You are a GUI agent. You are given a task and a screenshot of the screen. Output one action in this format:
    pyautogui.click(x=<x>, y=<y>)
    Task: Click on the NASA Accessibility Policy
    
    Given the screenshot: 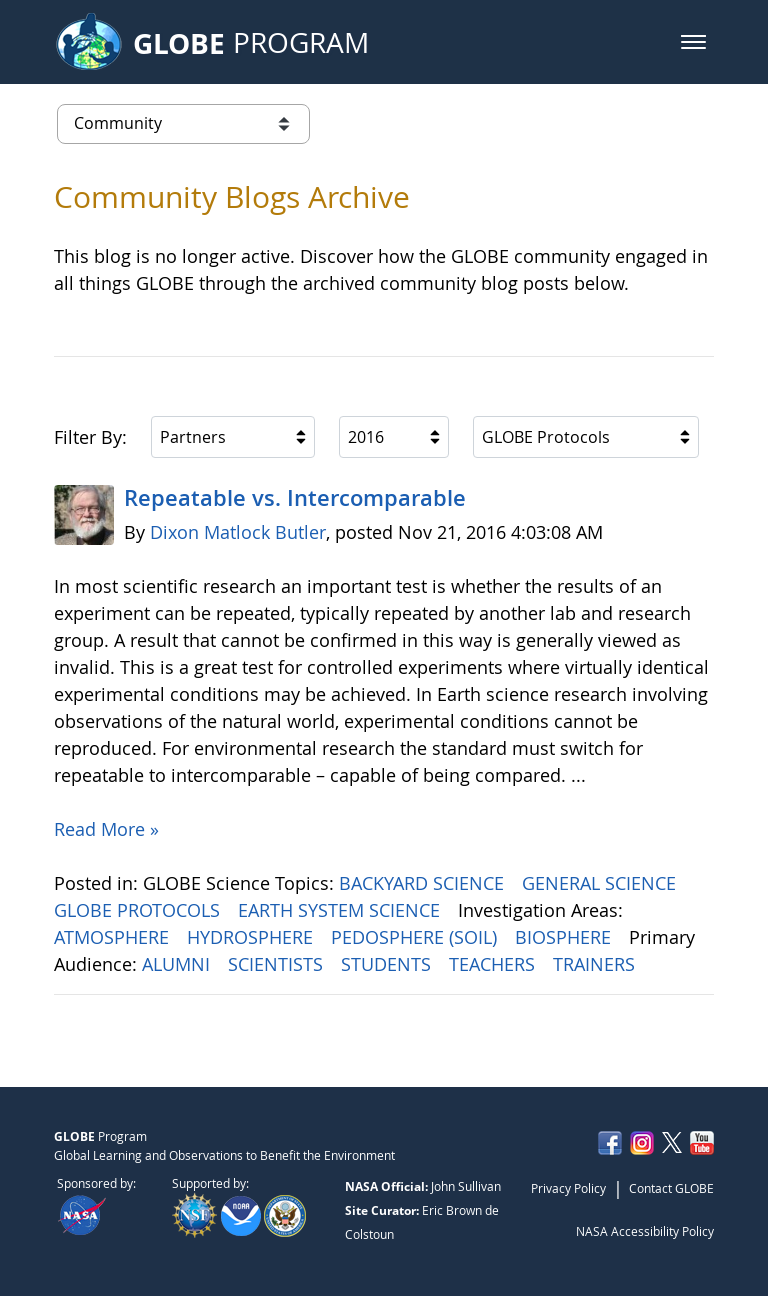 What is the action you would take?
    pyautogui.click(x=645, y=1231)
    